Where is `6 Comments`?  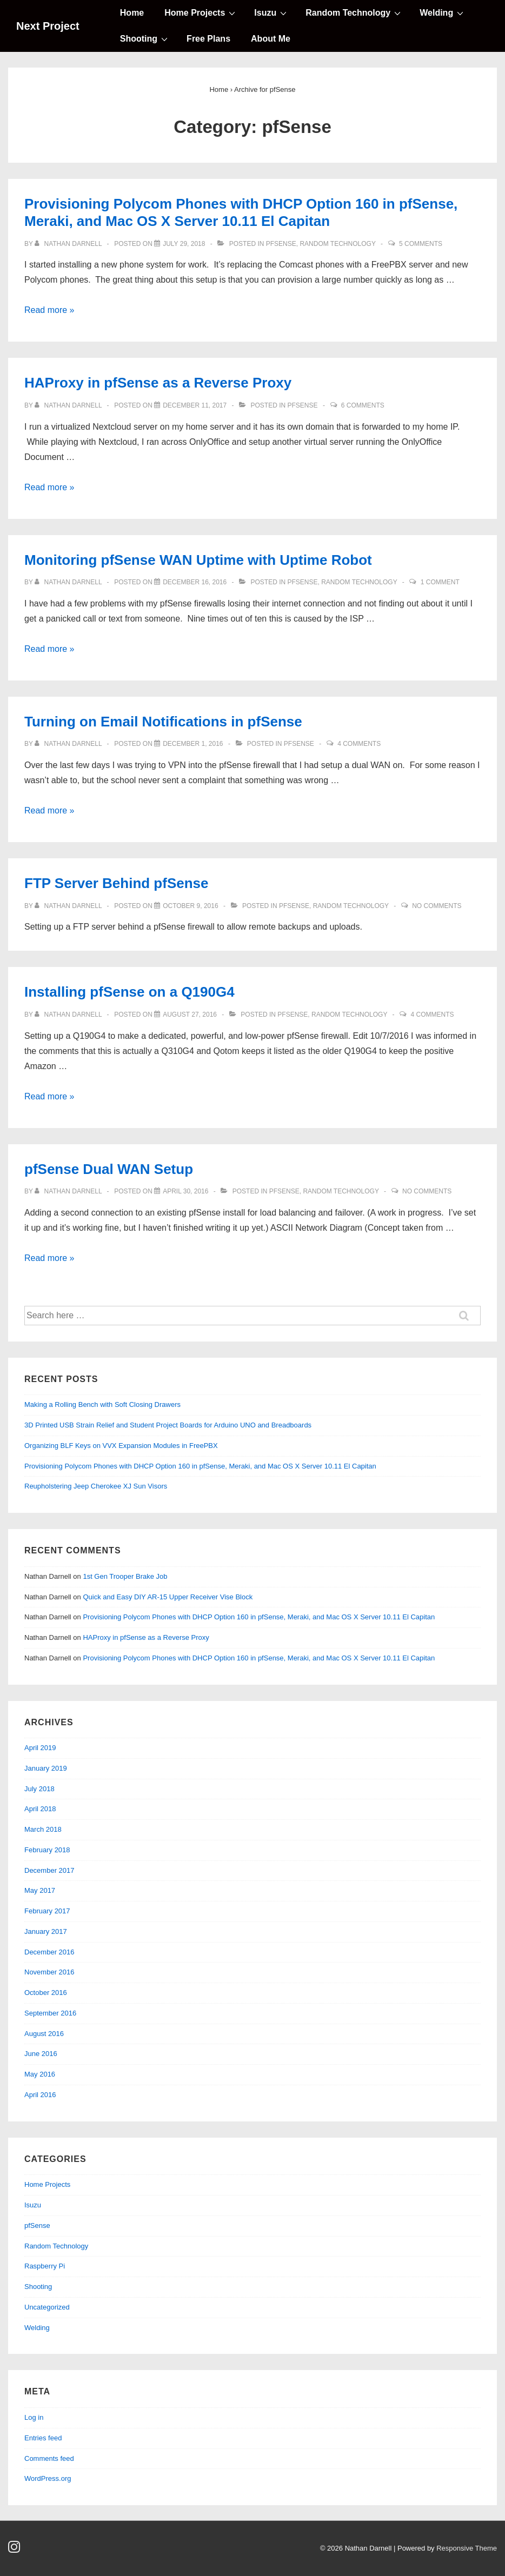 6 Comments is located at coordinates (362, 405).